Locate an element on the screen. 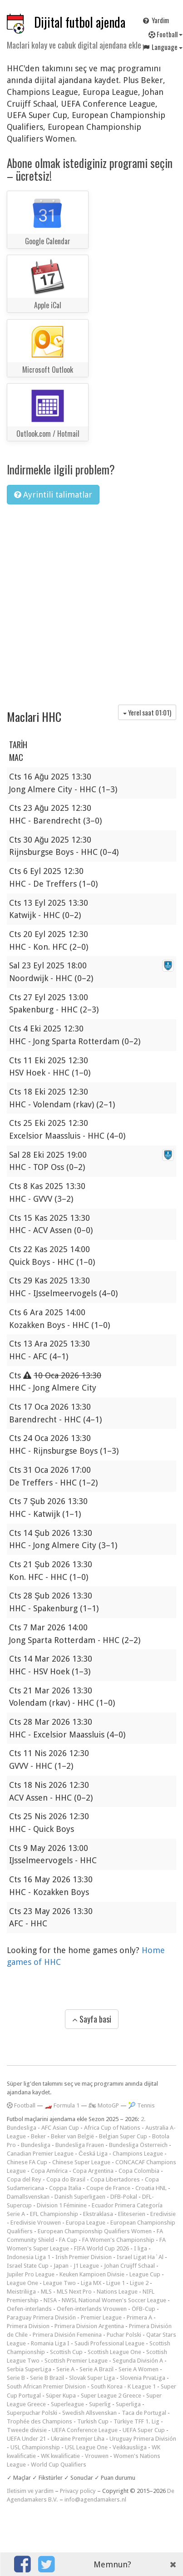  Türkiye TFF 1. Lig is located at coordinates (136, 2421).